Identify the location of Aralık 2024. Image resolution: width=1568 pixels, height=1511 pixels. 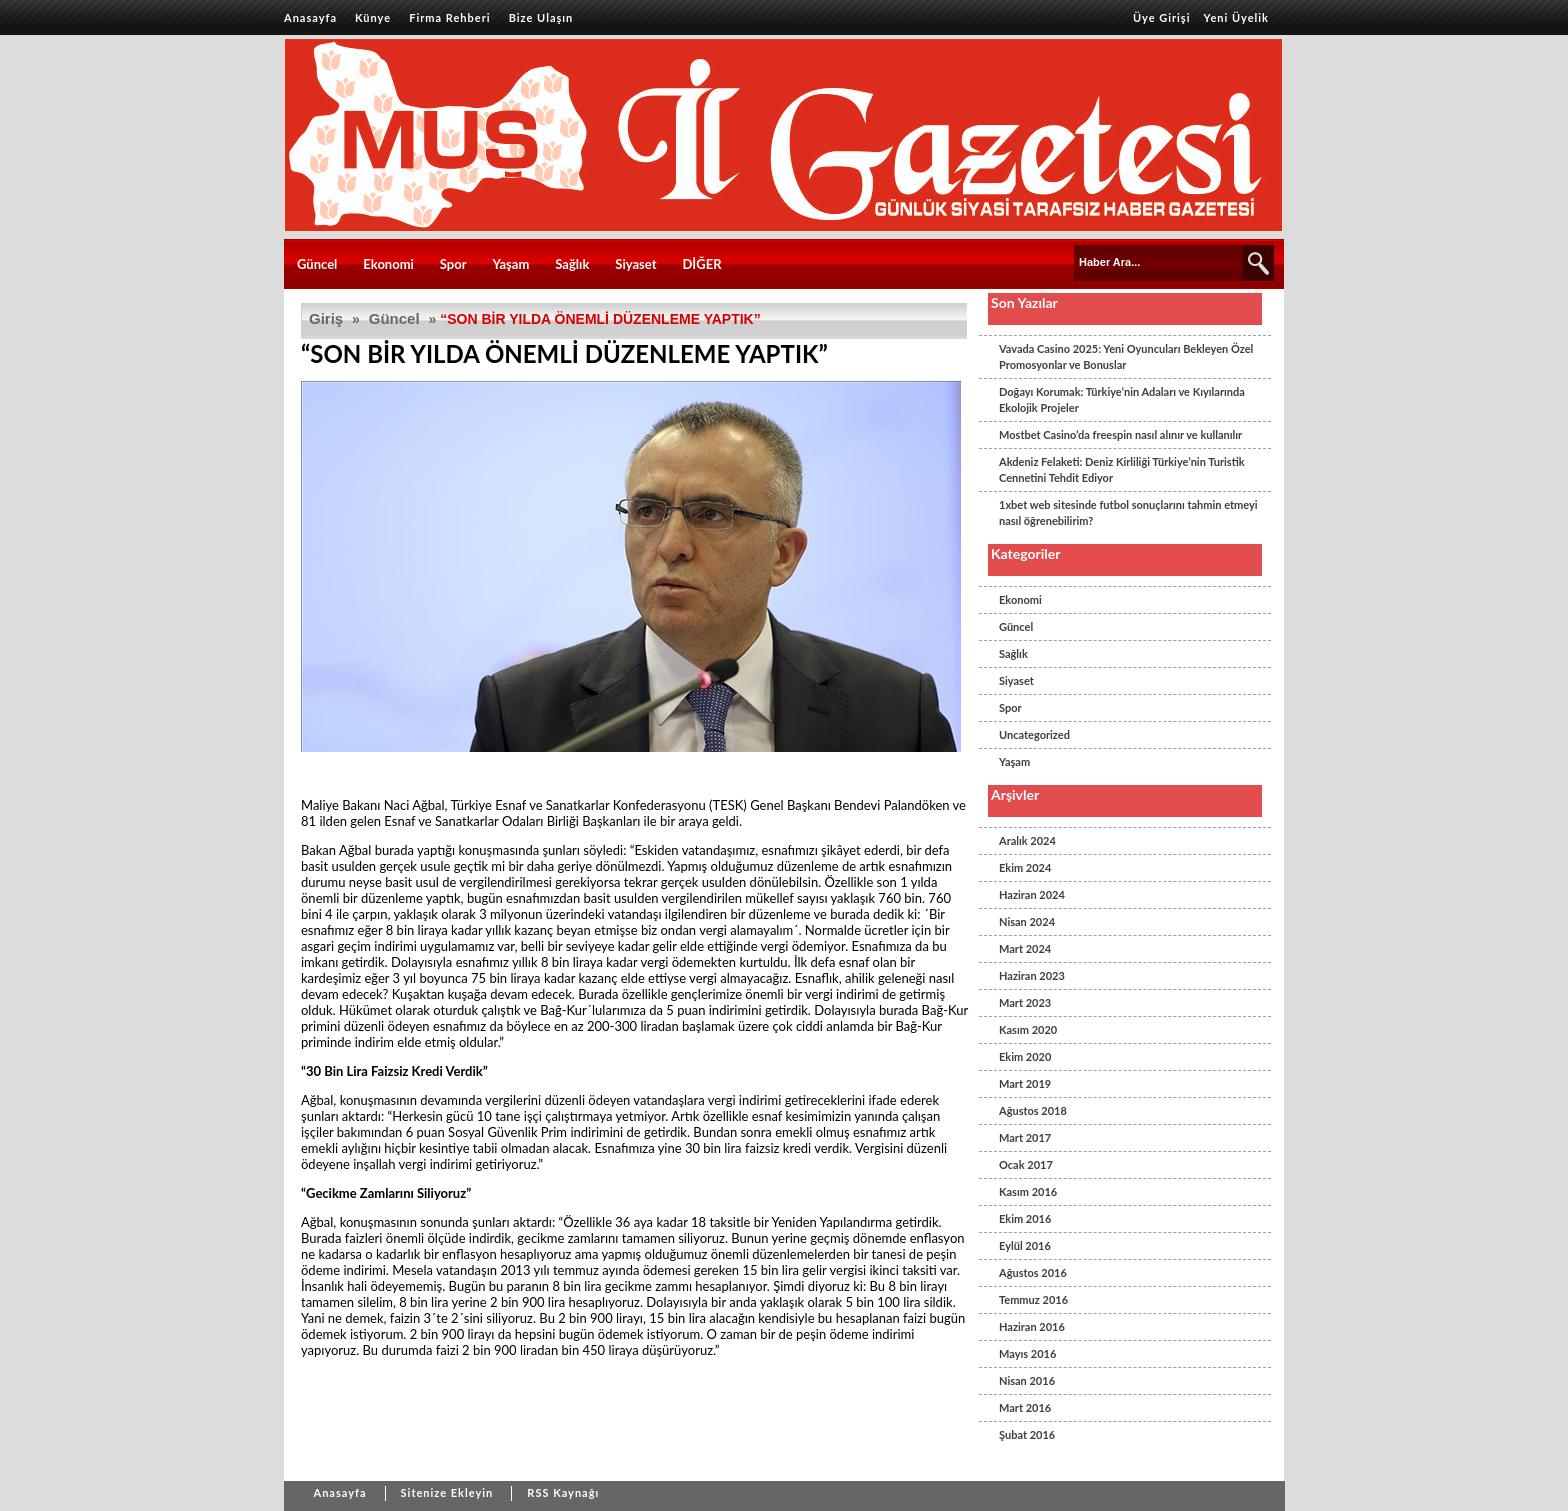
(1027, 840).